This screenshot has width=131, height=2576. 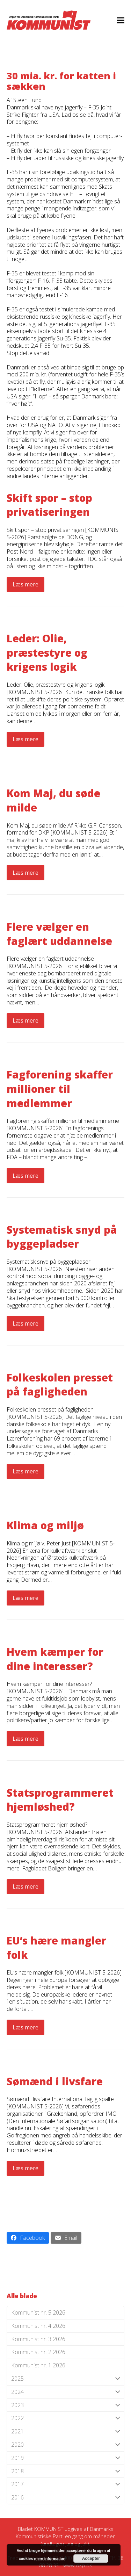 What do you see at coordinates (25, 2168) in the screenshot?
I see `Læs mere [Læs mere about Sømænd i livsfare]` at bounding box center [25, 2168].